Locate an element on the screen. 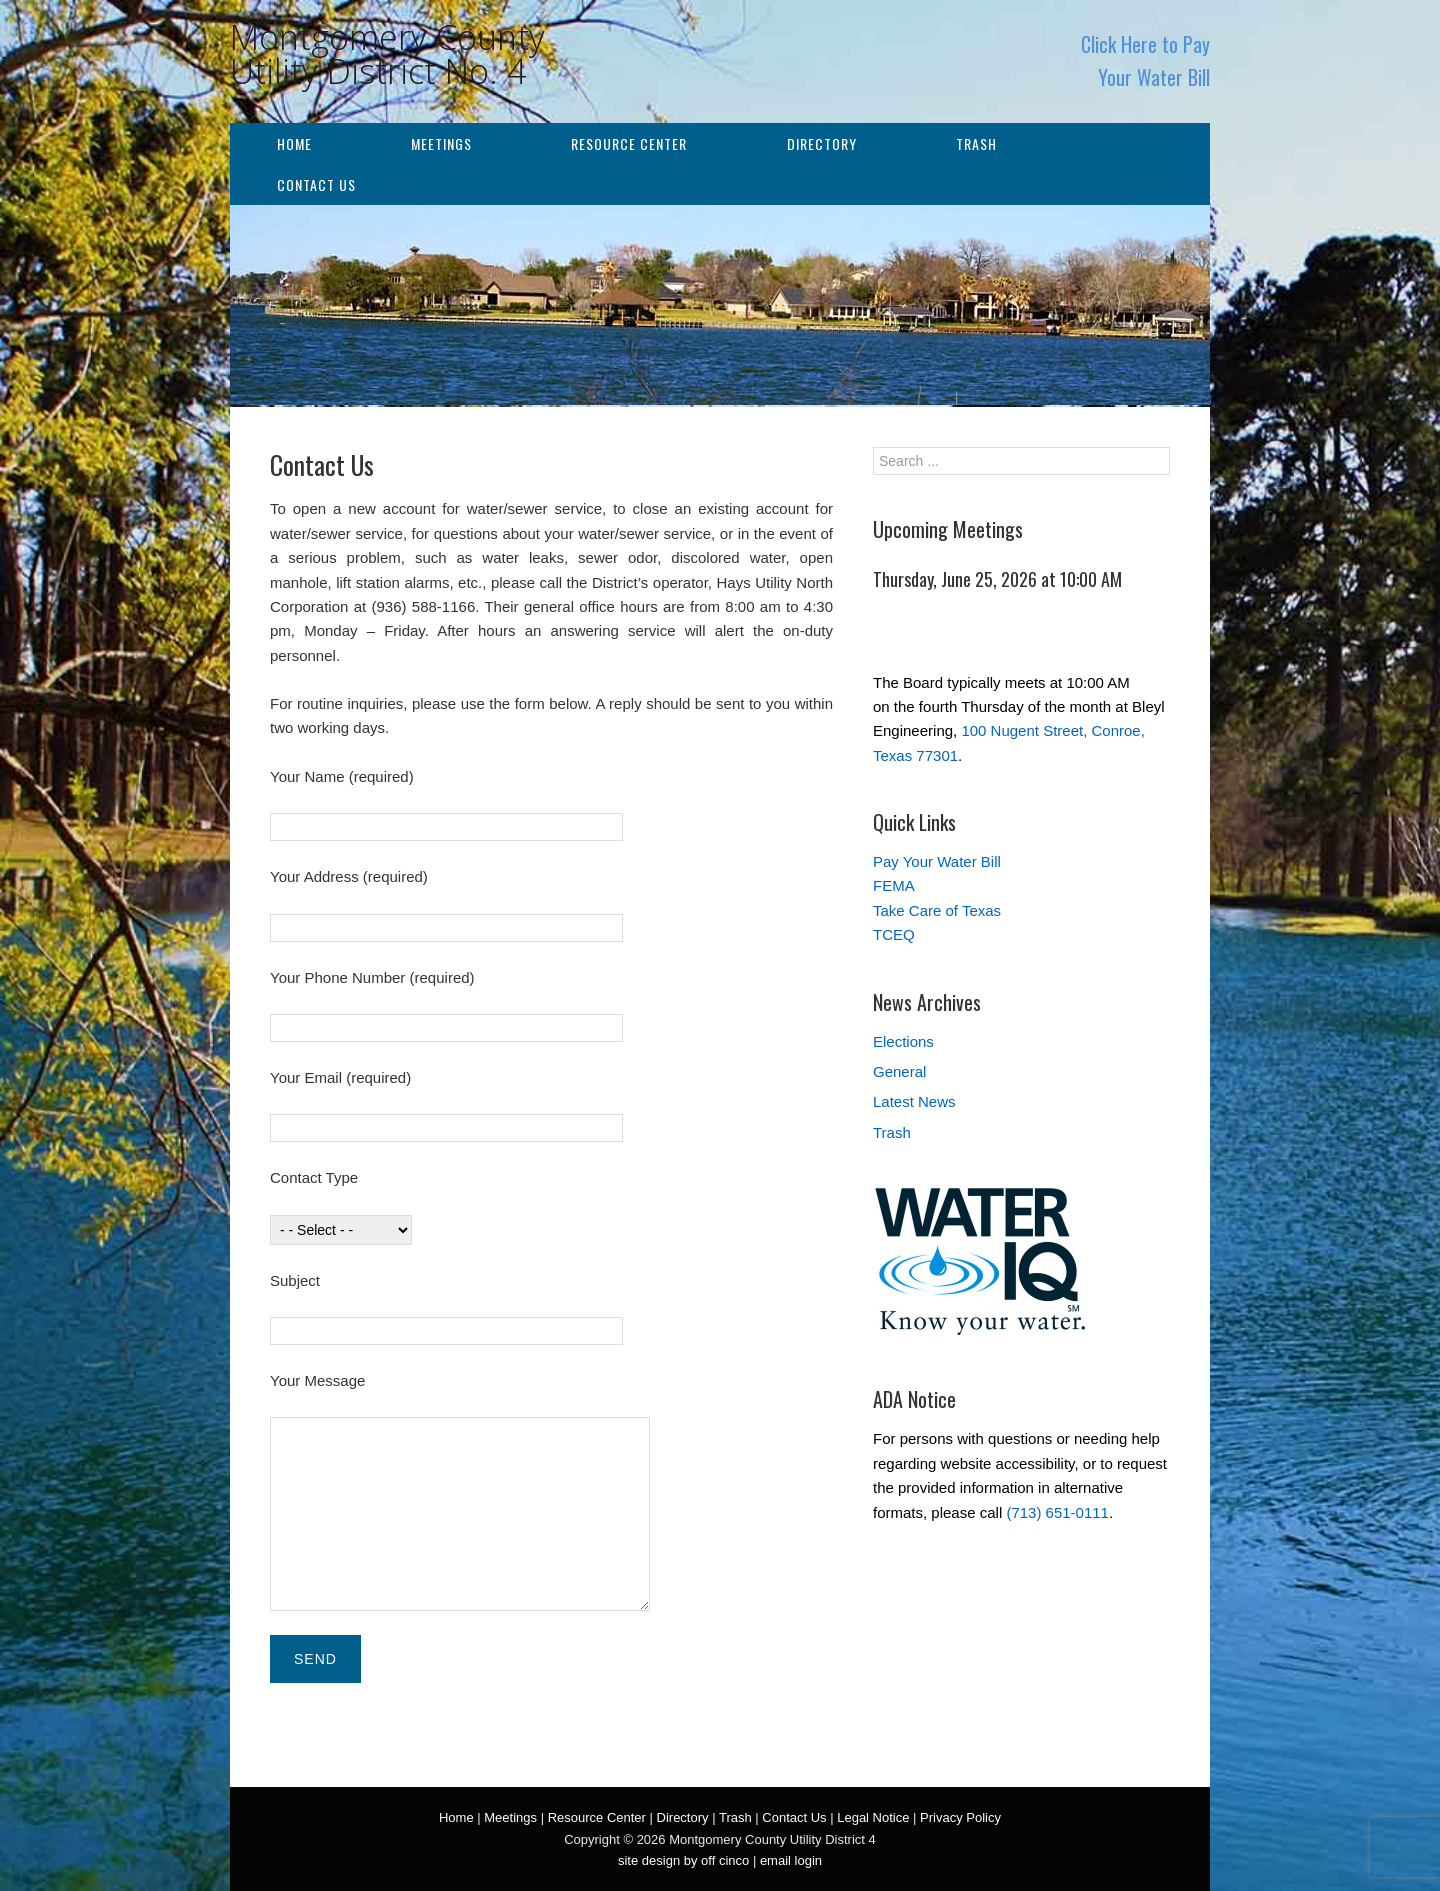 The height and width of the screenshot is (1891, 1440). Latest News is located at coordinates (914, 1101).